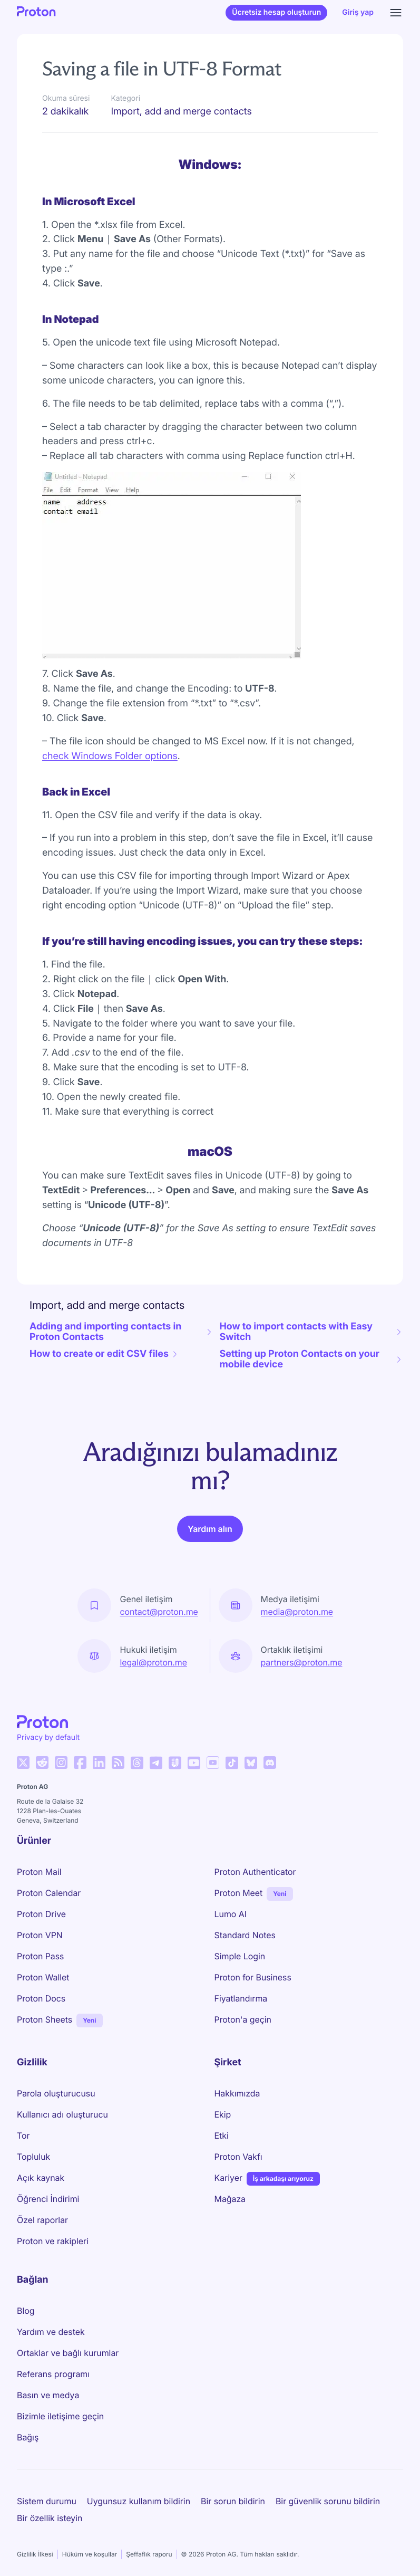 The width and height of the screenshot is (420, 2576). Describe the element at coordinates (40, 2177) in the screenshot. I see `Açık kaynak` at that location.